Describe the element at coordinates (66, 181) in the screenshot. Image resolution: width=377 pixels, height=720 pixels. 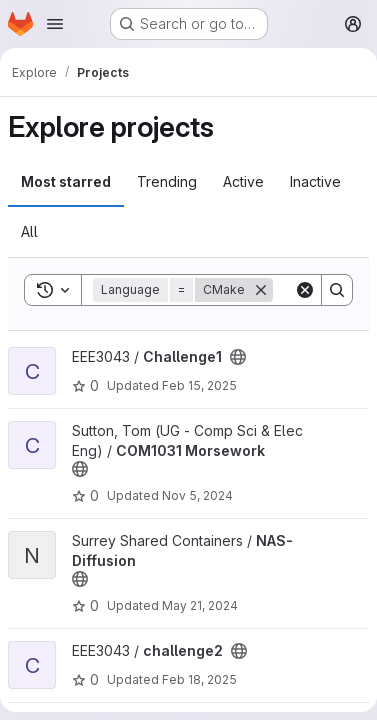
I see `Most starred [tab]` at that location.